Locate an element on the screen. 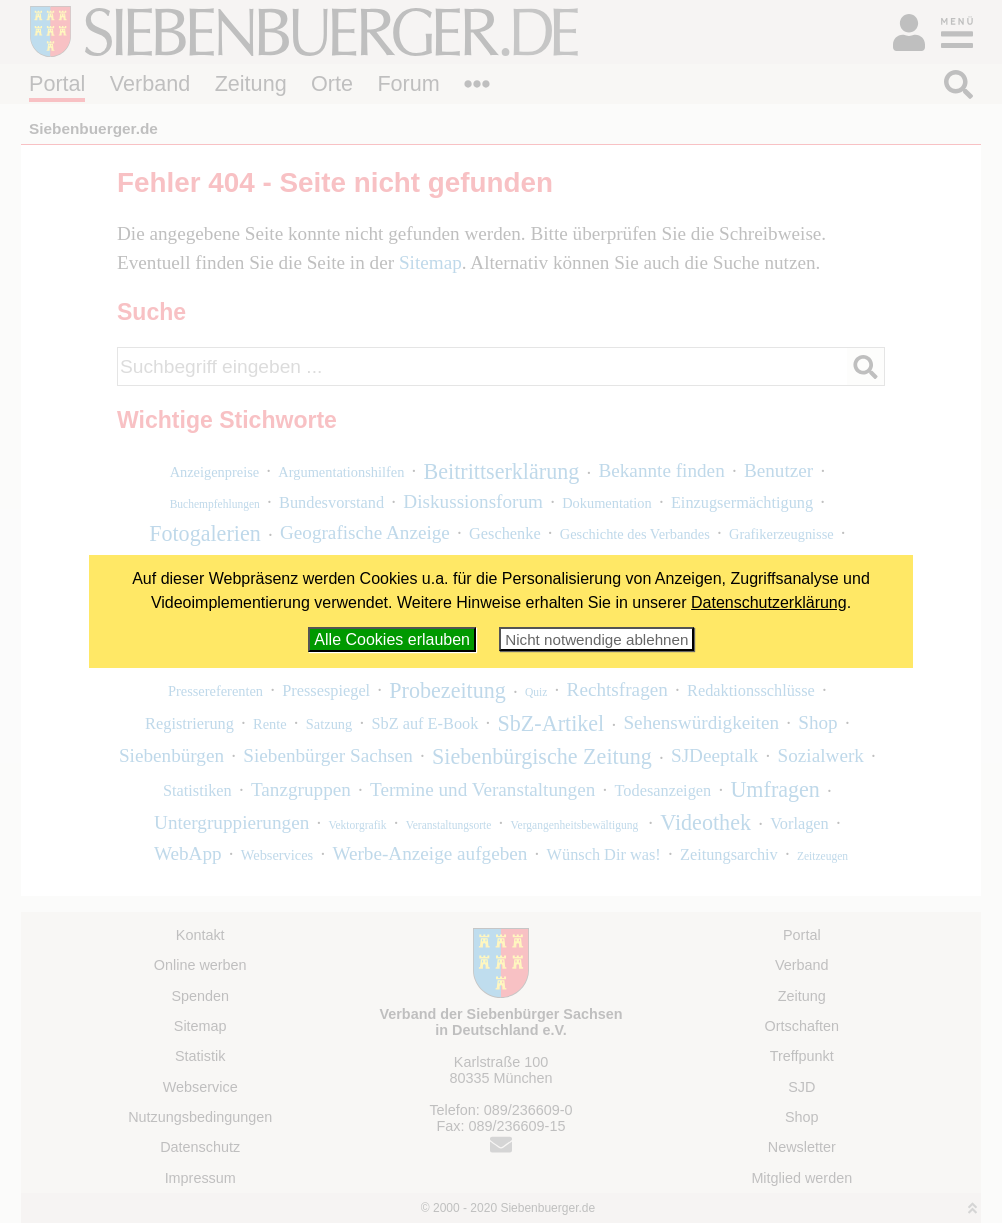 This screenshot has height=1223, width=1002. Nicht notwendige ablehnen is located at coordinates (596, 639).